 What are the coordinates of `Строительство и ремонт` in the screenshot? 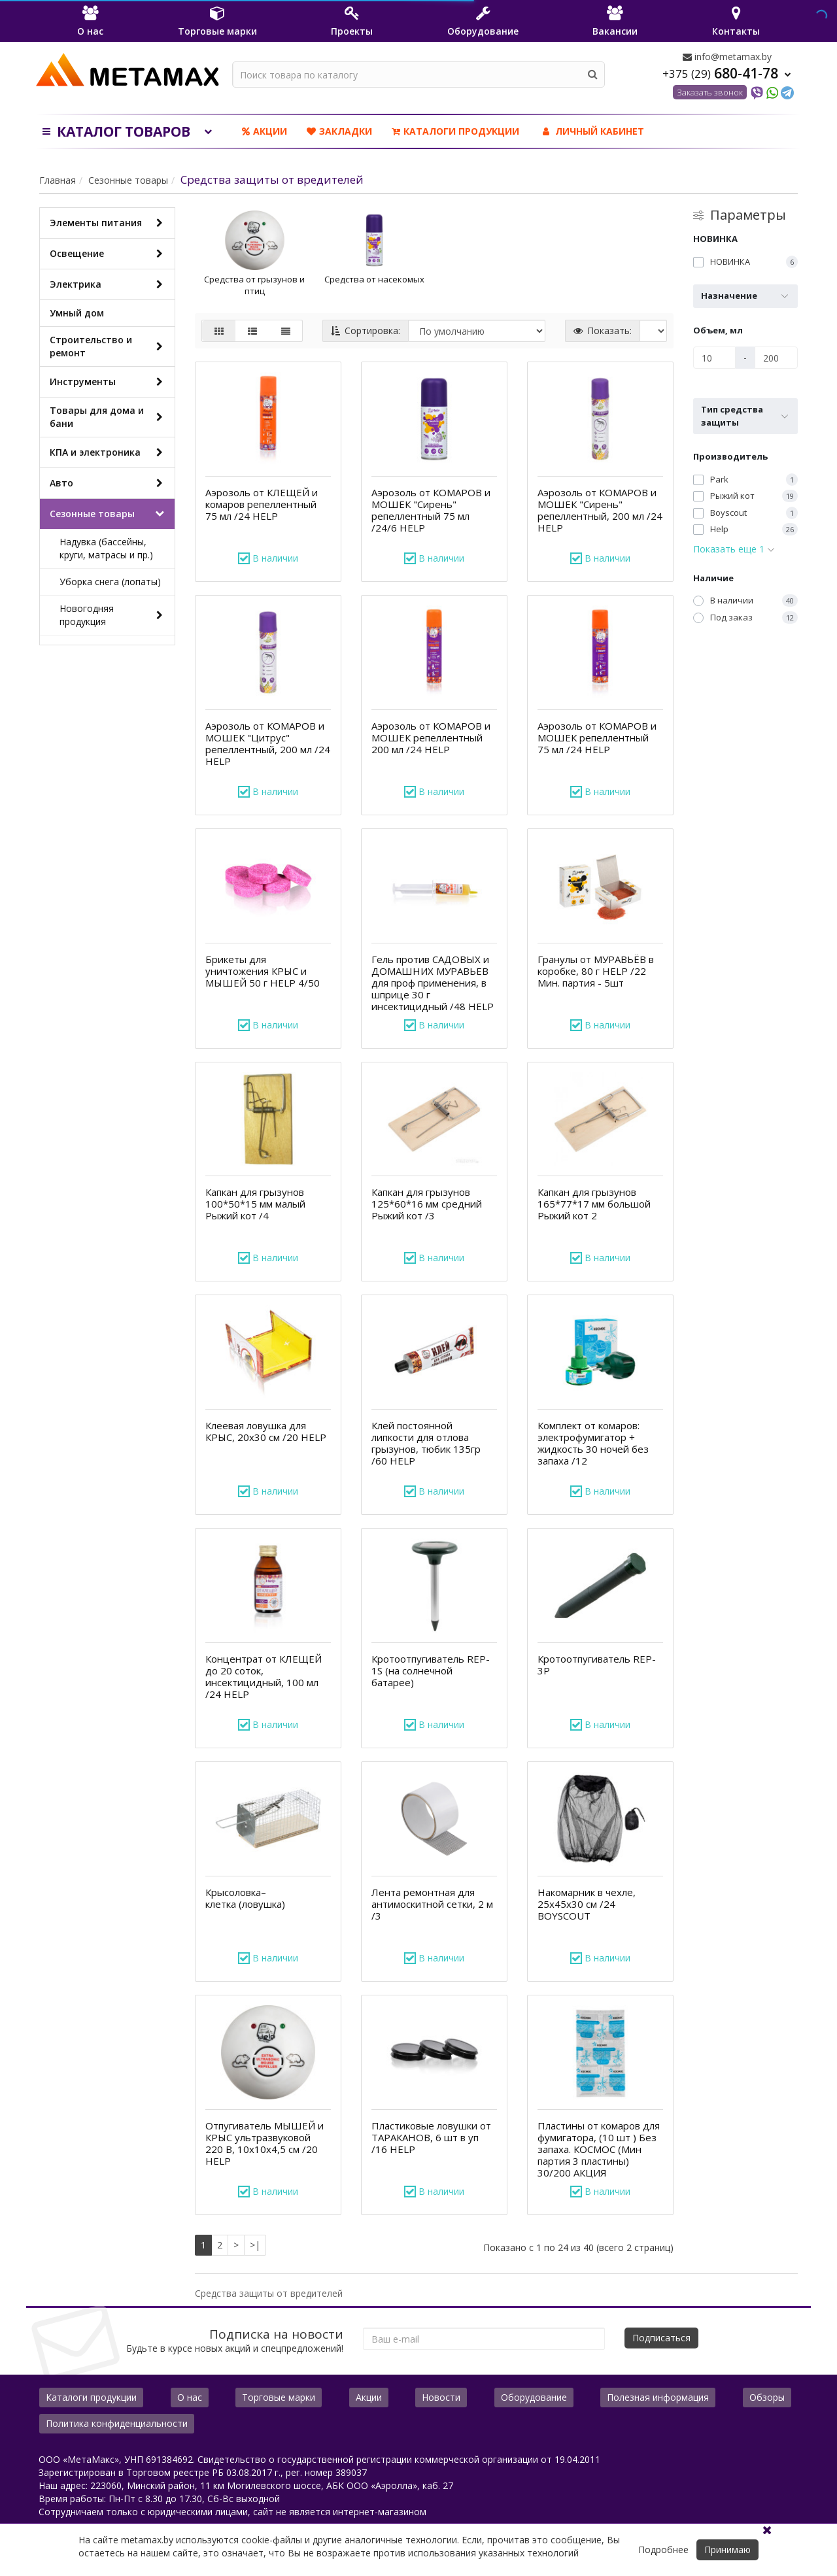 It's located at (109, 346).